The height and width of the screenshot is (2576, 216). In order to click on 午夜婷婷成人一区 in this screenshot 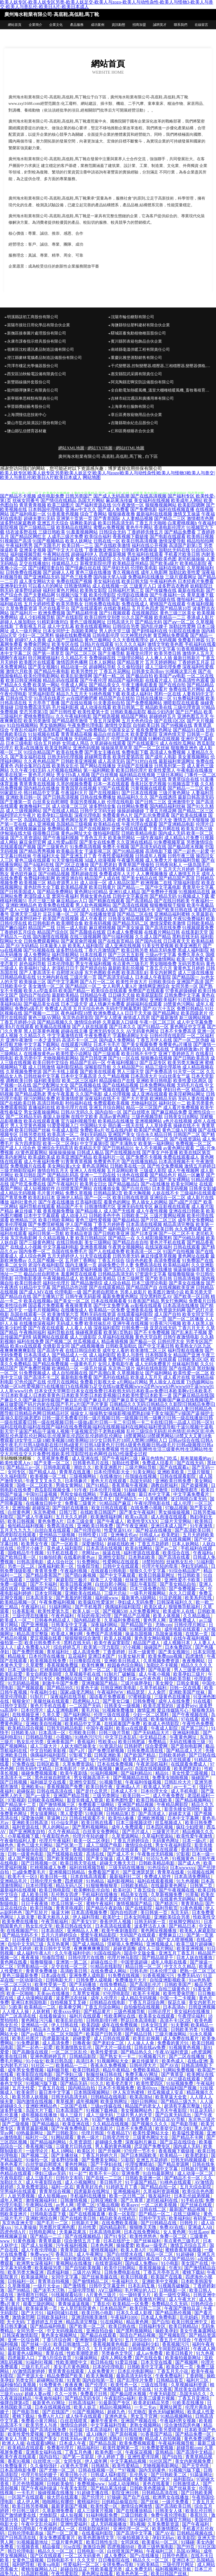, I will do `click(57, 2528)`.